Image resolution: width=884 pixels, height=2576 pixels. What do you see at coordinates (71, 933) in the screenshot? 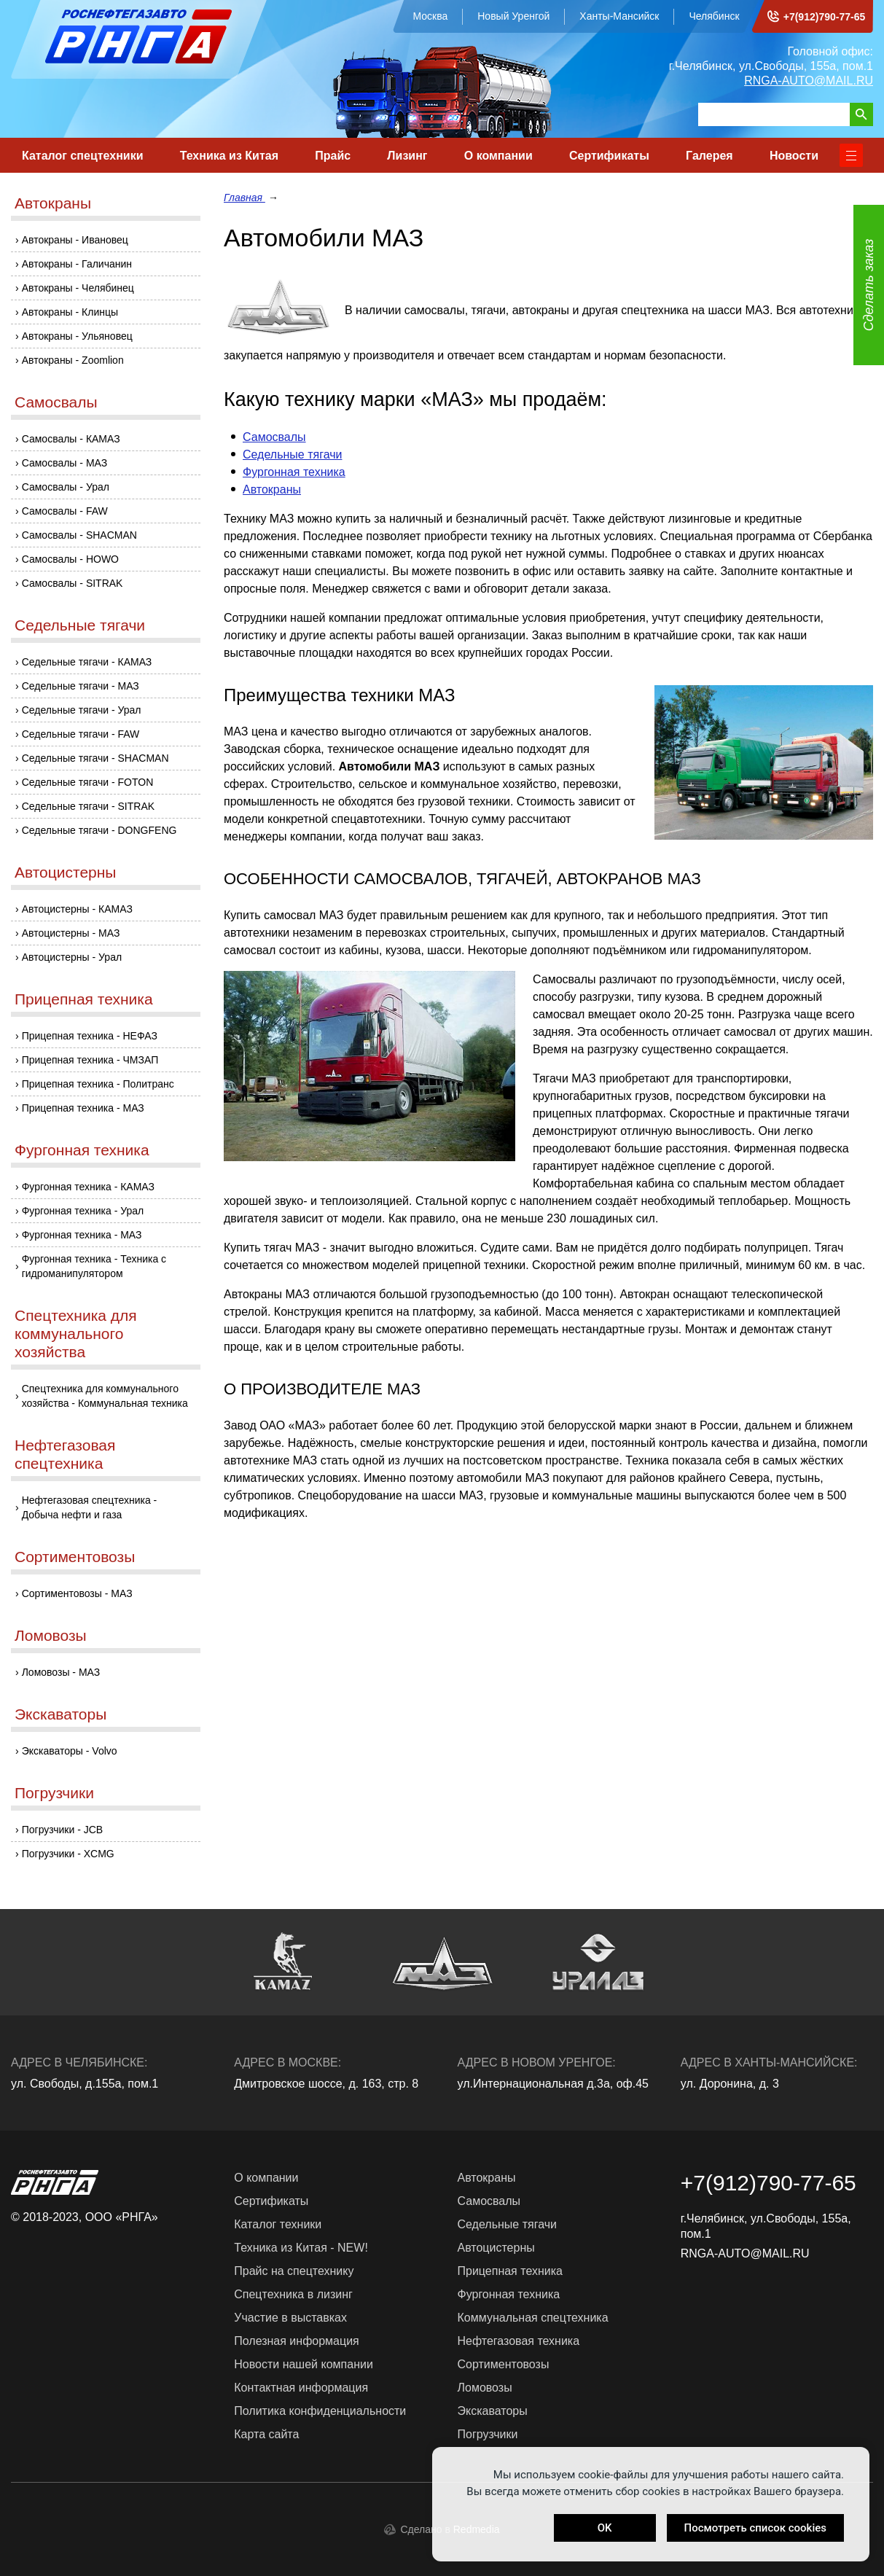
I see `Автоцистерны - МАЗ` at bounding box center [71, 933].